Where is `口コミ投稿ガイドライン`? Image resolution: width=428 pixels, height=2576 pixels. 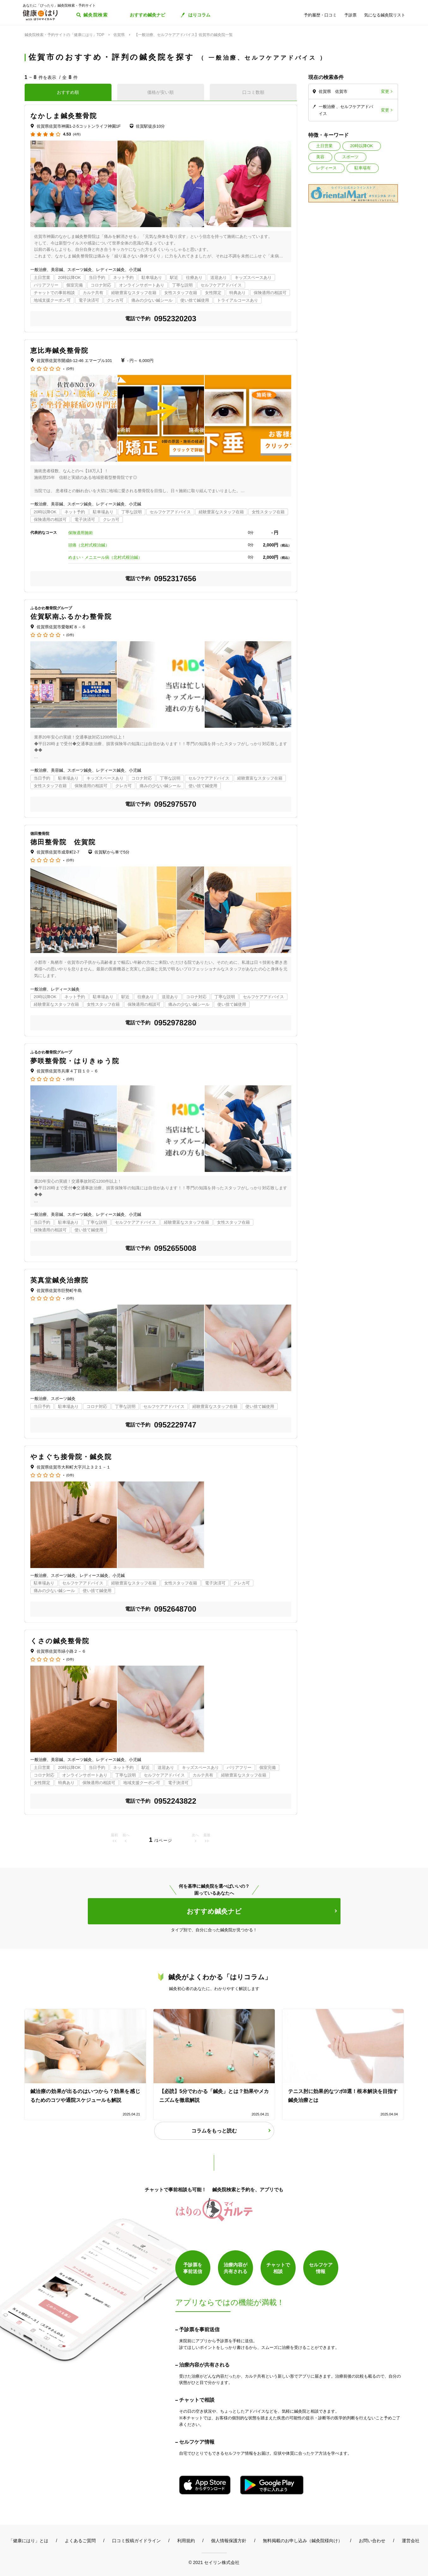 口コミ投稿ガイドライン is located at coordinates (136, 2540).